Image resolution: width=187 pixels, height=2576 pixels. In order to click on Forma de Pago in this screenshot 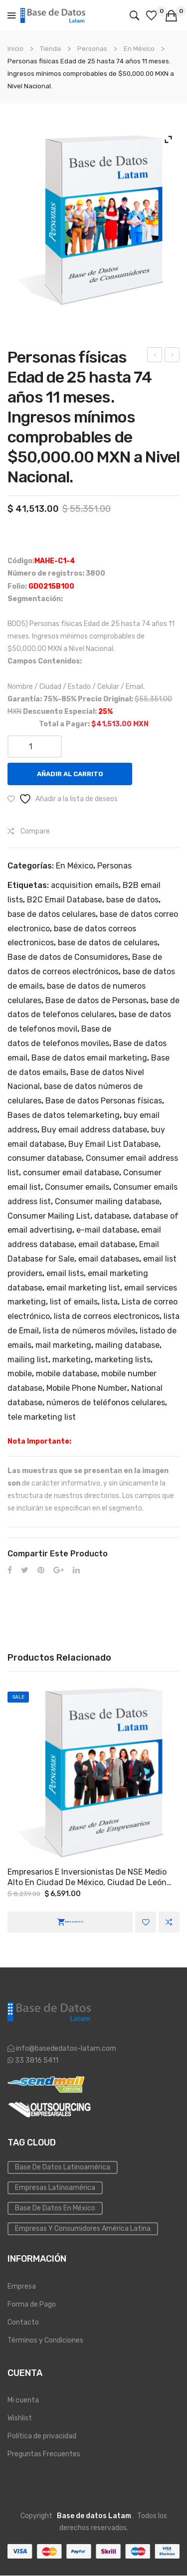, I will do `click(31, 2304)`.